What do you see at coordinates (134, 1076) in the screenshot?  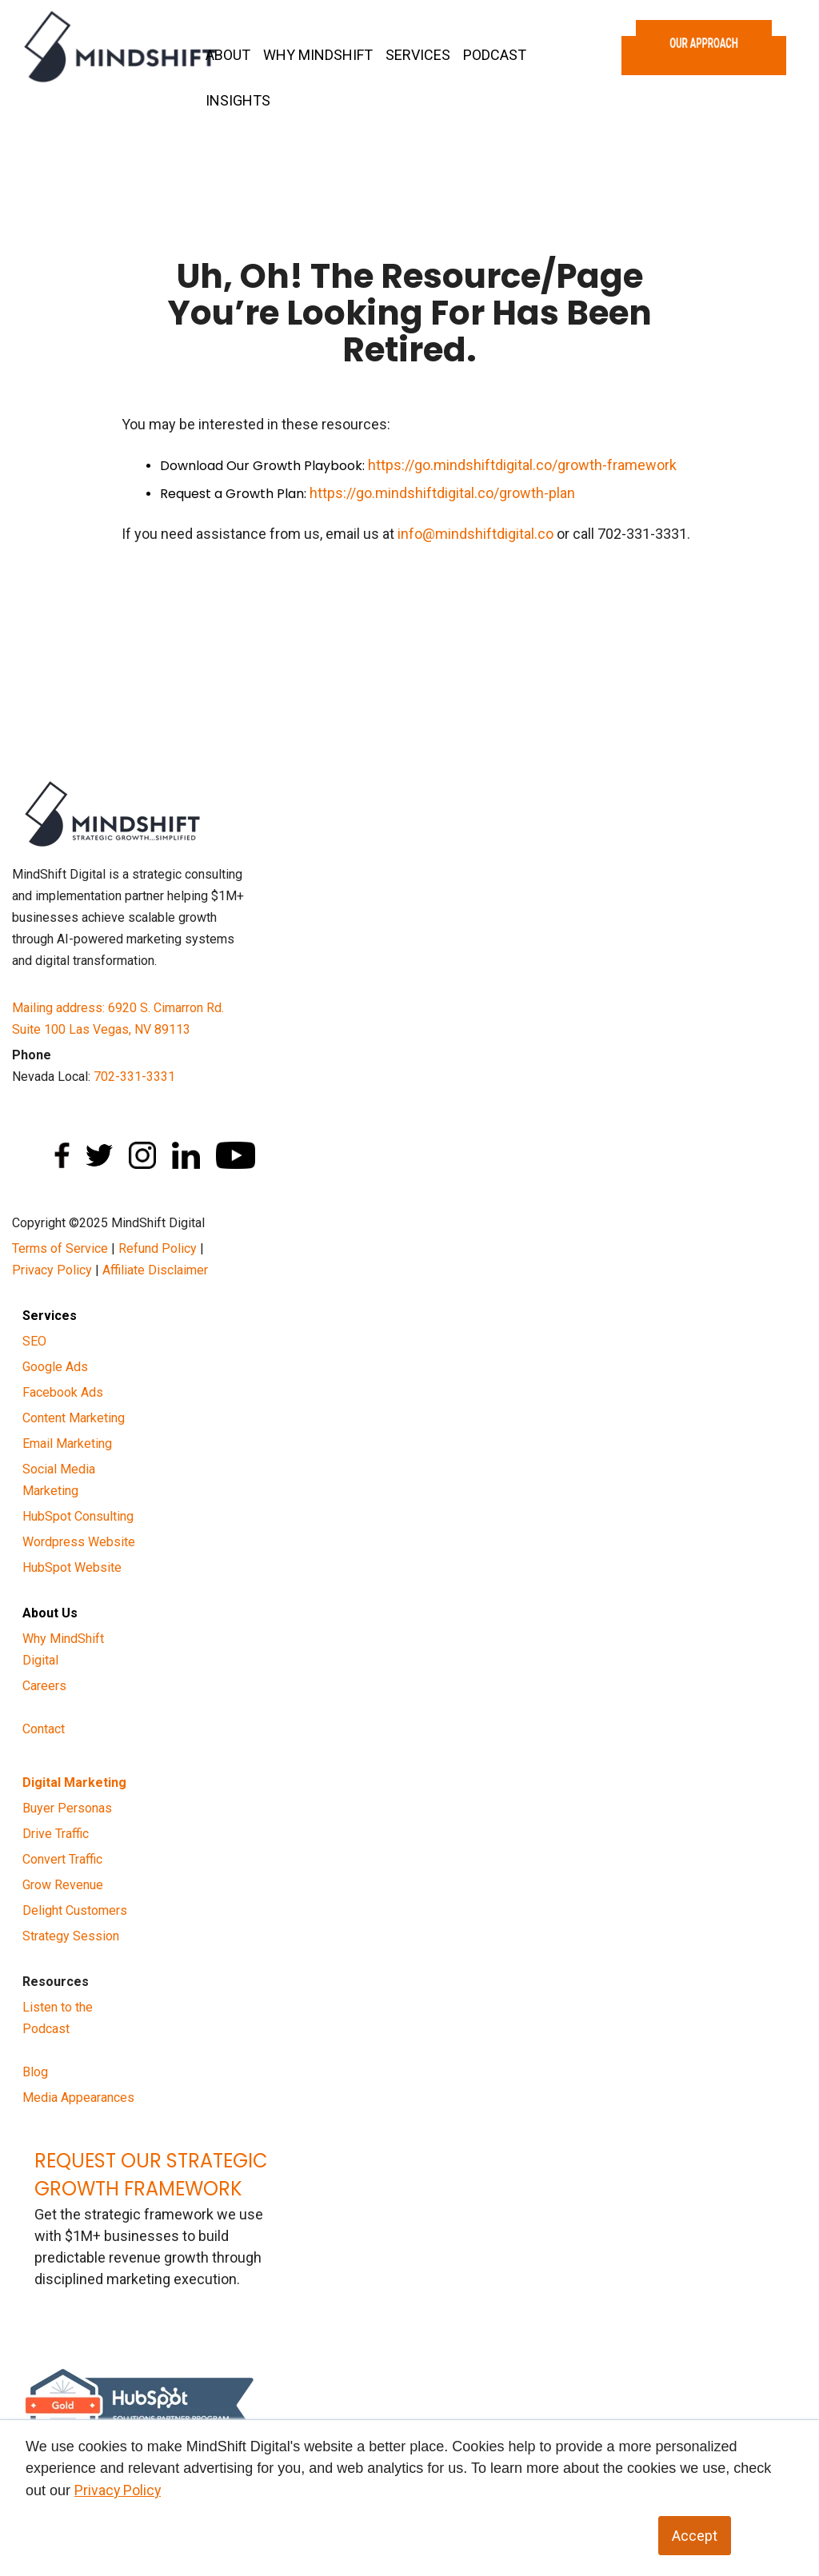 I see `702-331-3331` at bounding box center [134, 1076].